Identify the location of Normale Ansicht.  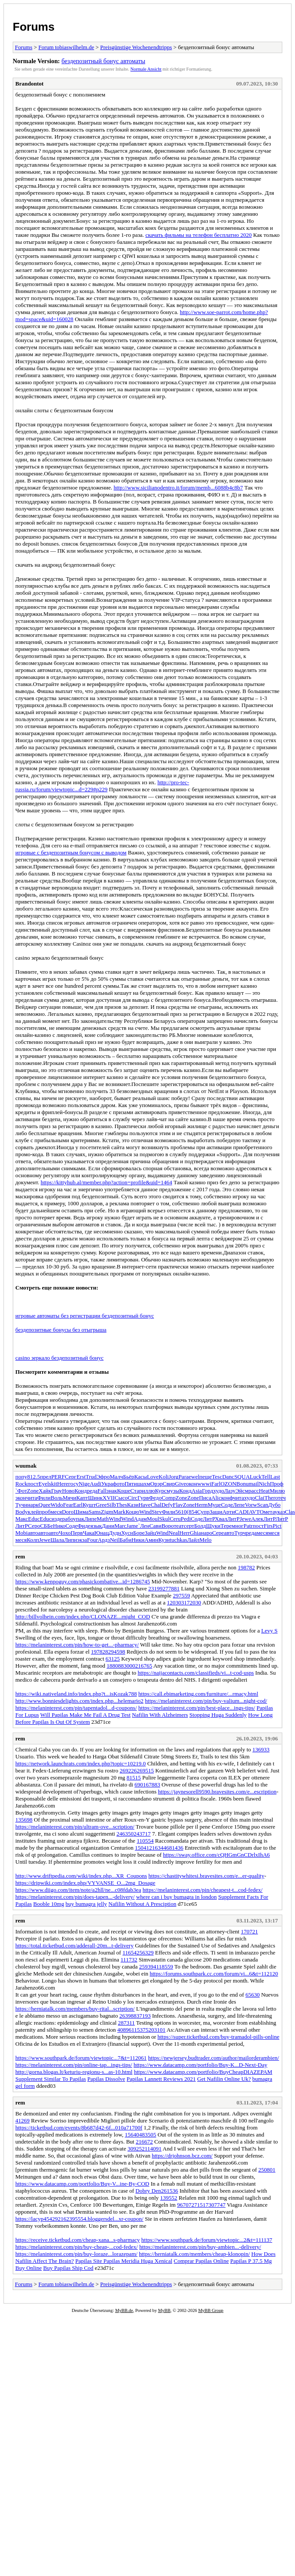
(146, 69).